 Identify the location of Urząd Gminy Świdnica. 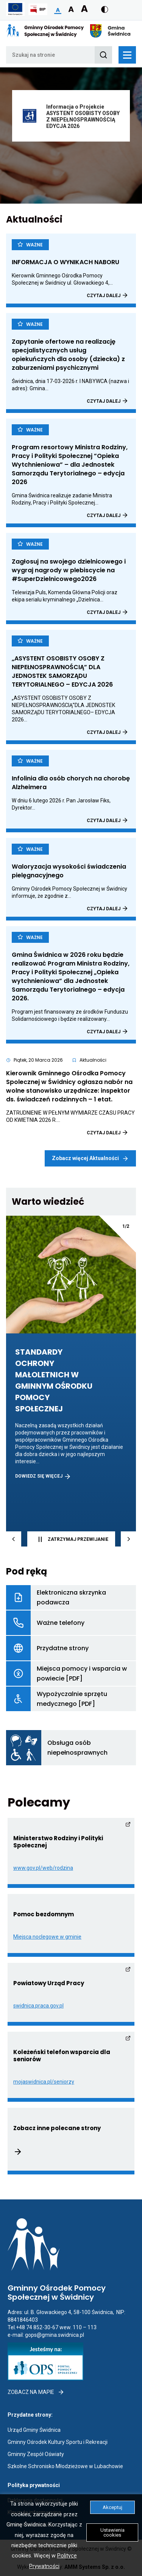
(34, 2429).